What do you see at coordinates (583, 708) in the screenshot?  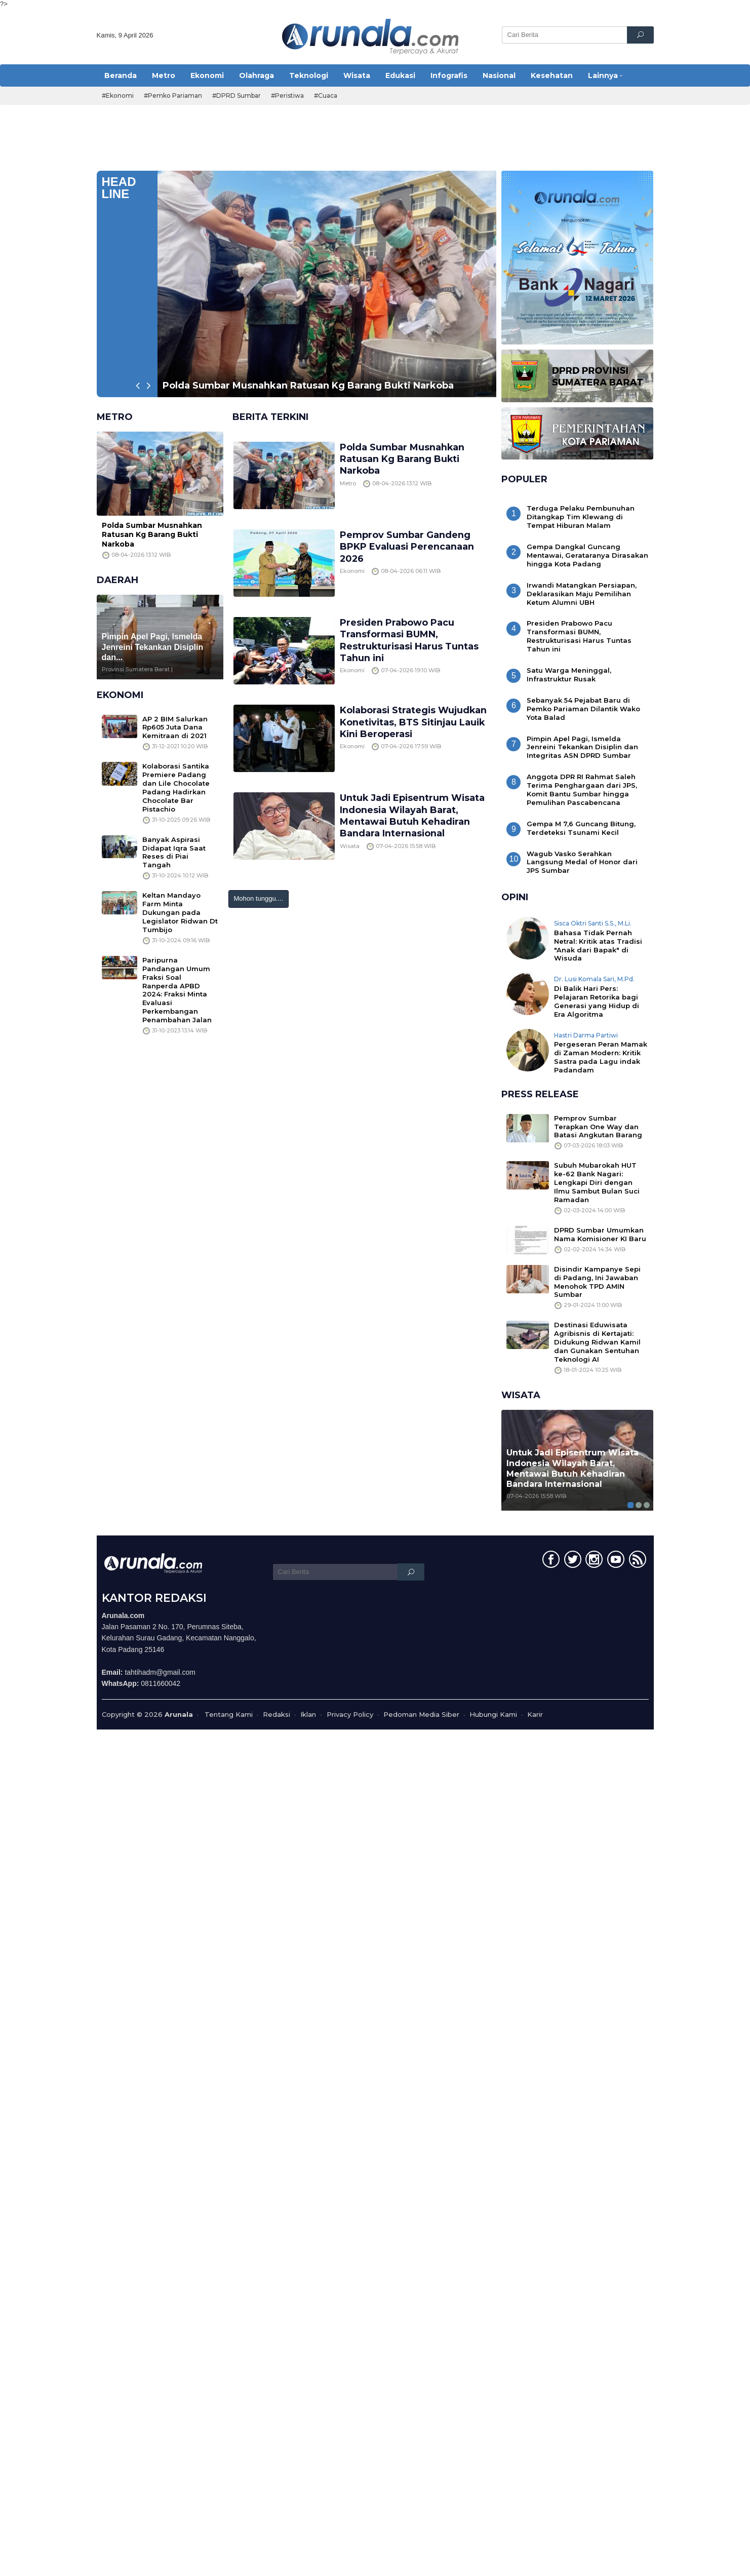 I see `Sebanyak 54 Pejabat Baru di Pemko Pariaman Dilantik Wako Yota Balad` at bounding box center [583, 708].